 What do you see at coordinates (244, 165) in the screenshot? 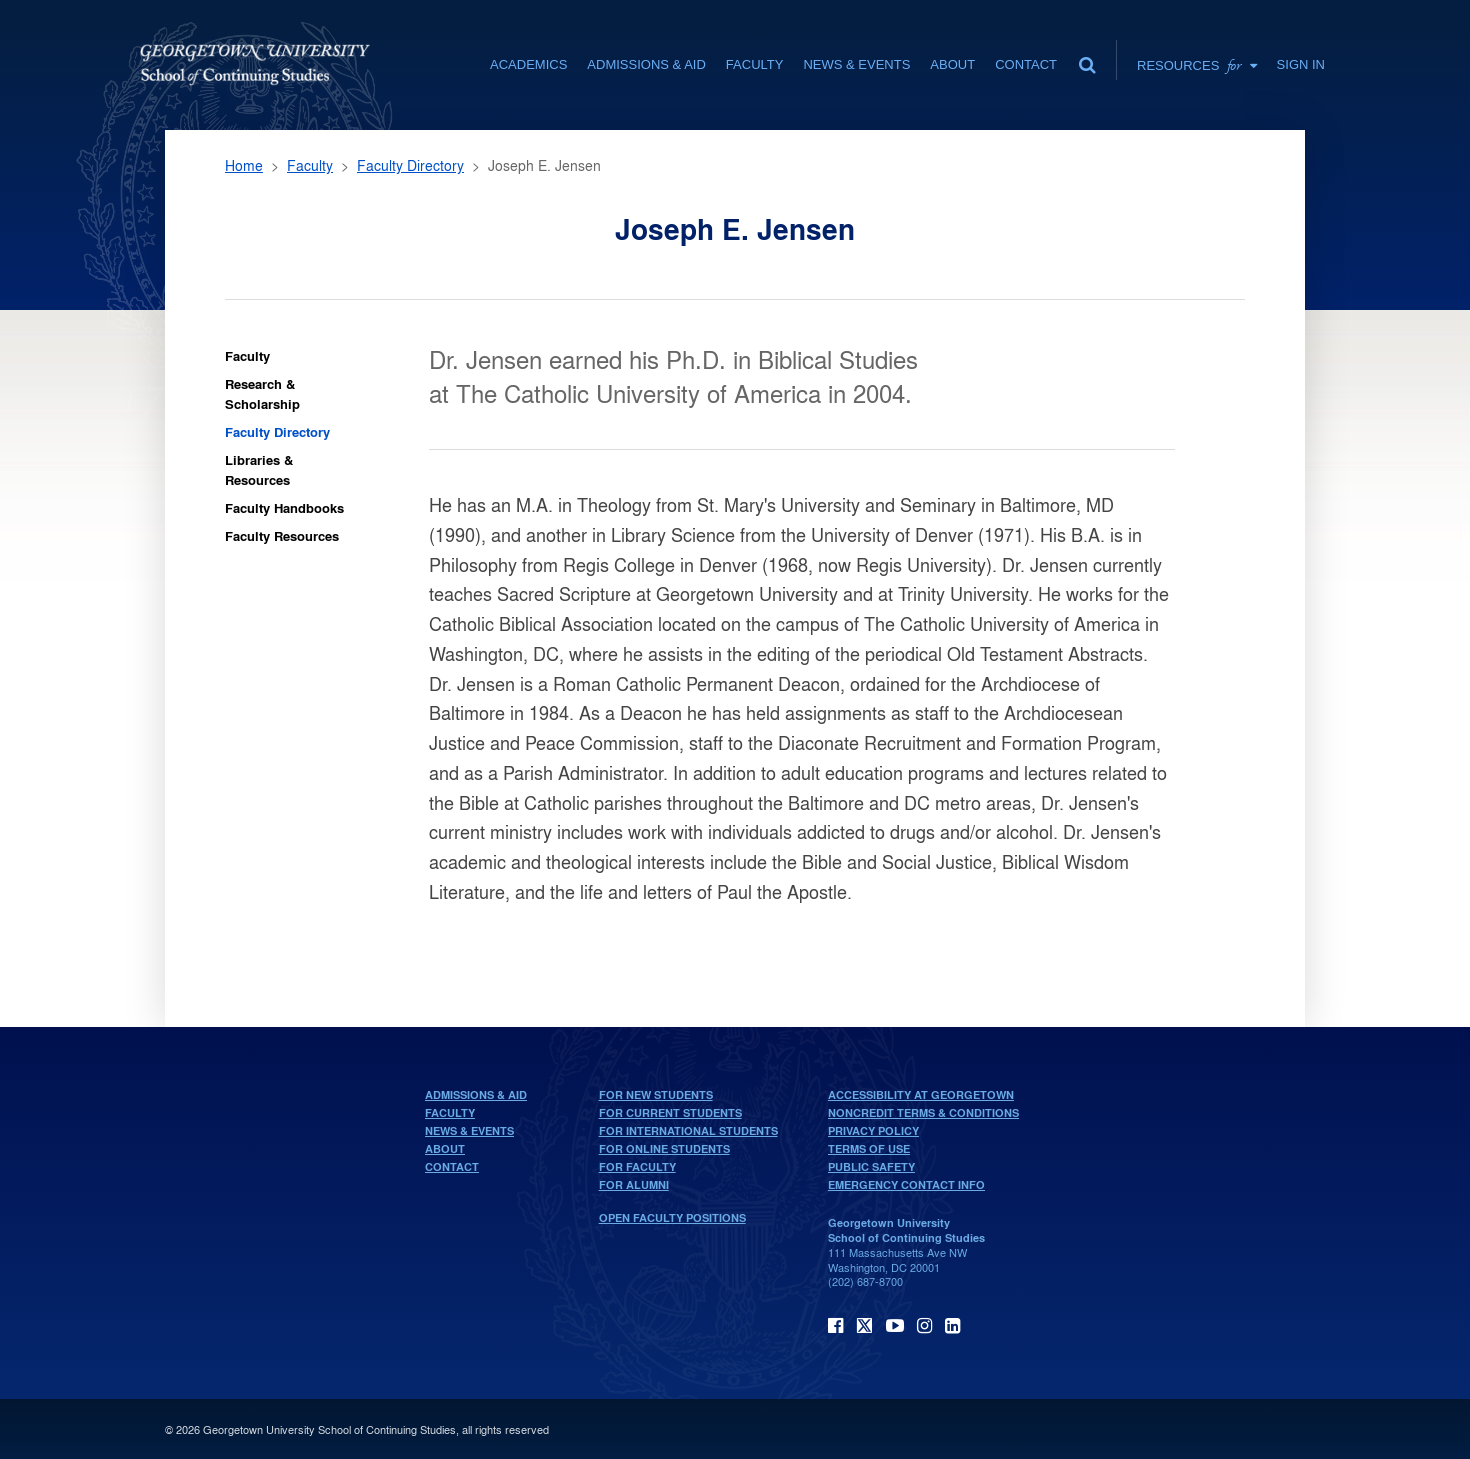
I see `Home` at bounding box center [244, 165].